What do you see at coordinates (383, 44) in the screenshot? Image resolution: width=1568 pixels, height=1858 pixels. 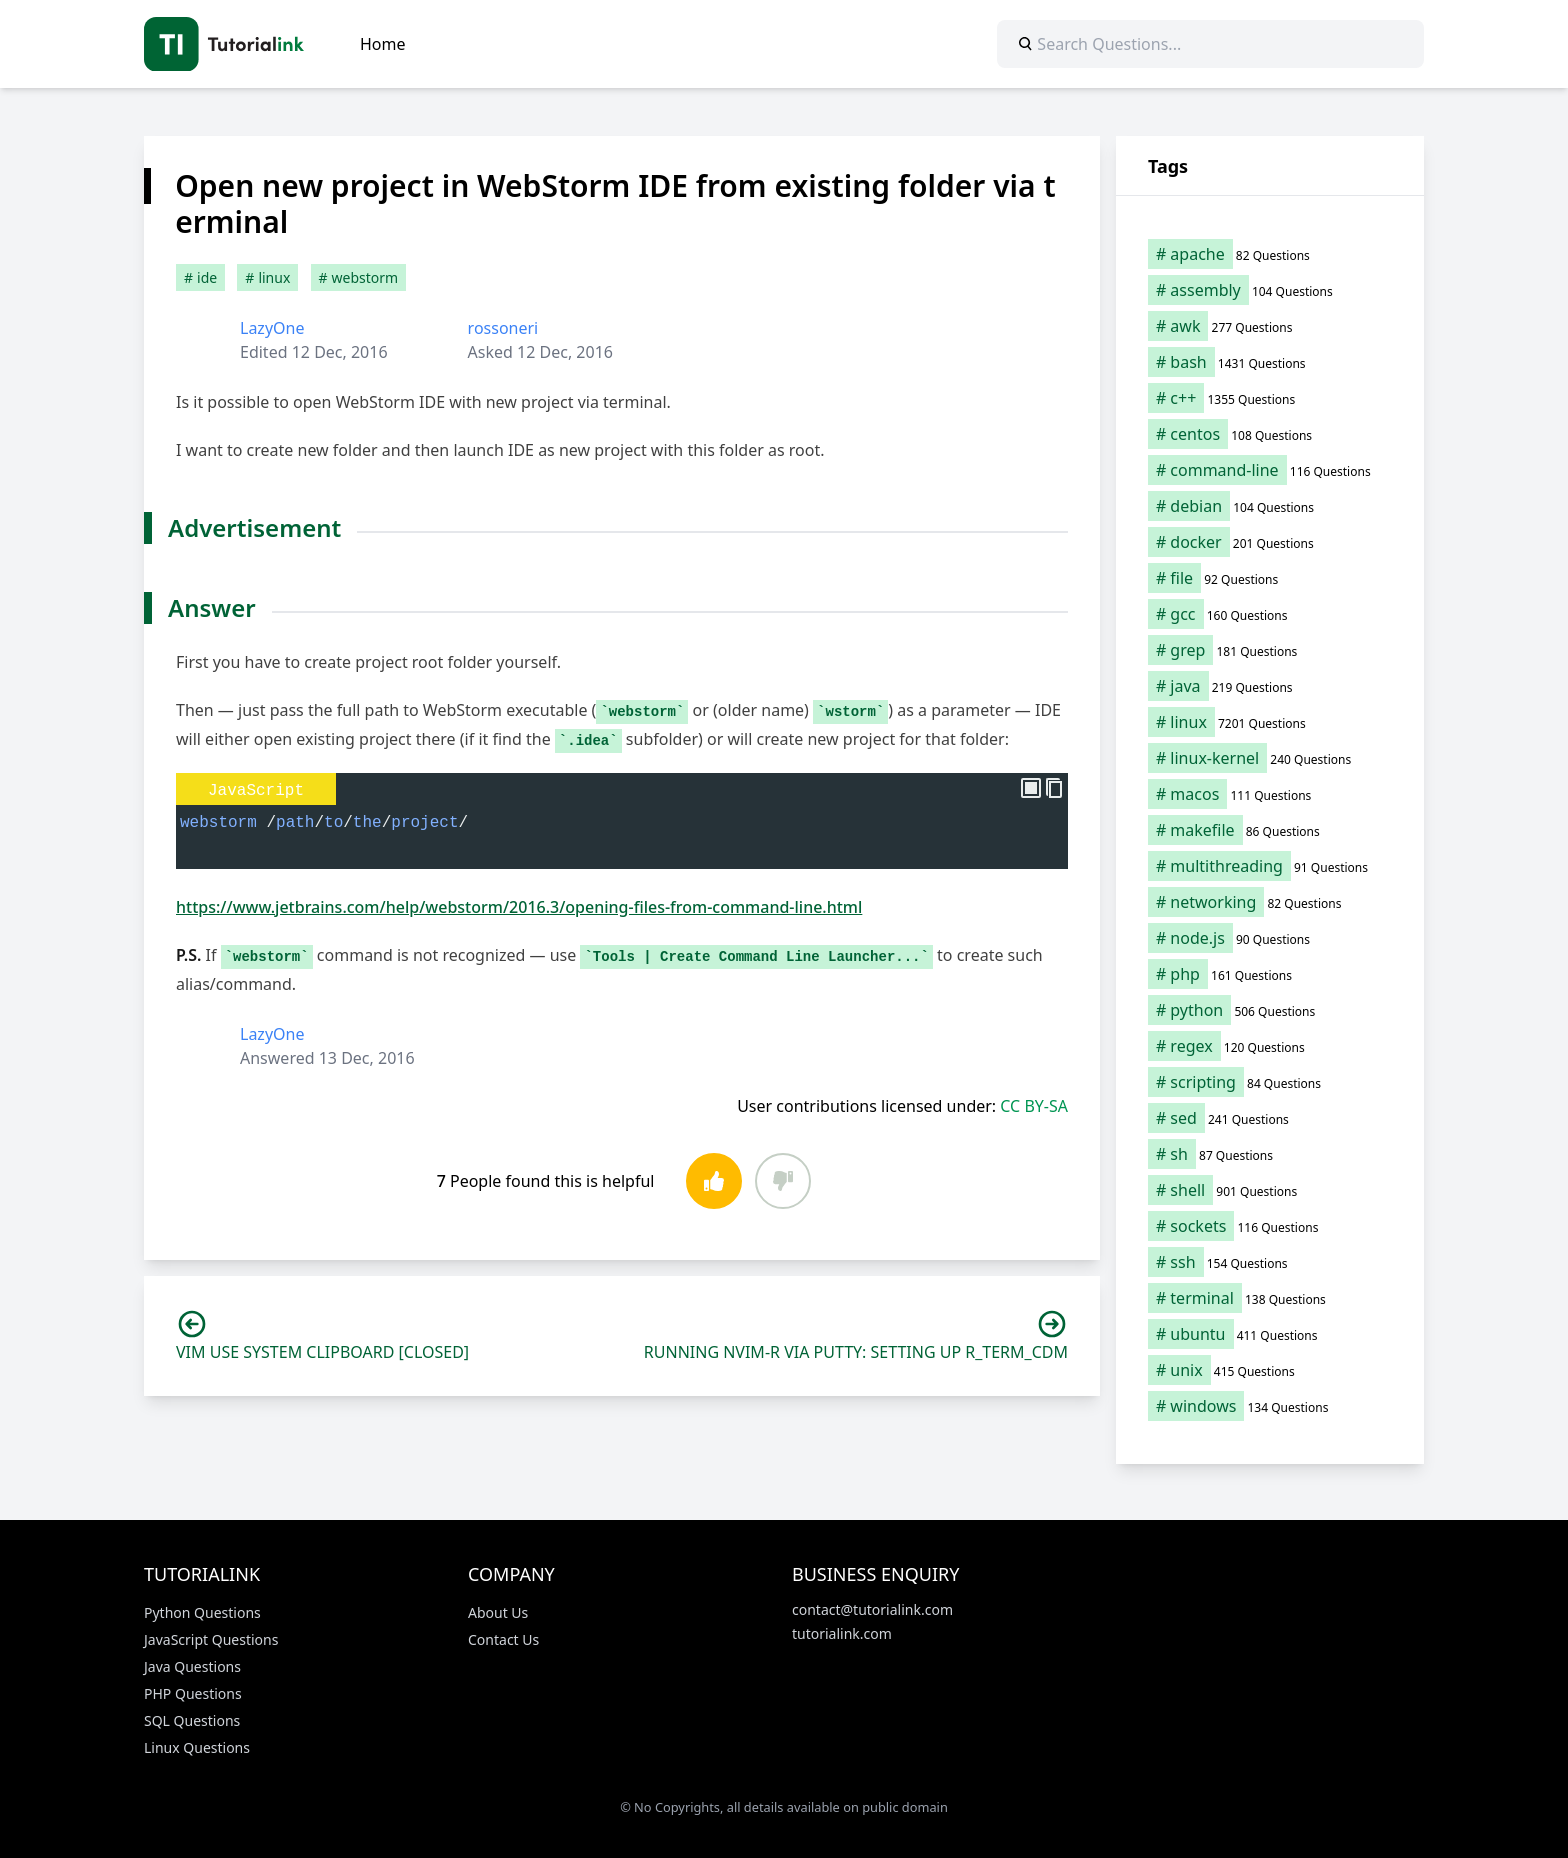 I see `Home` at bounding box center [383, 44].